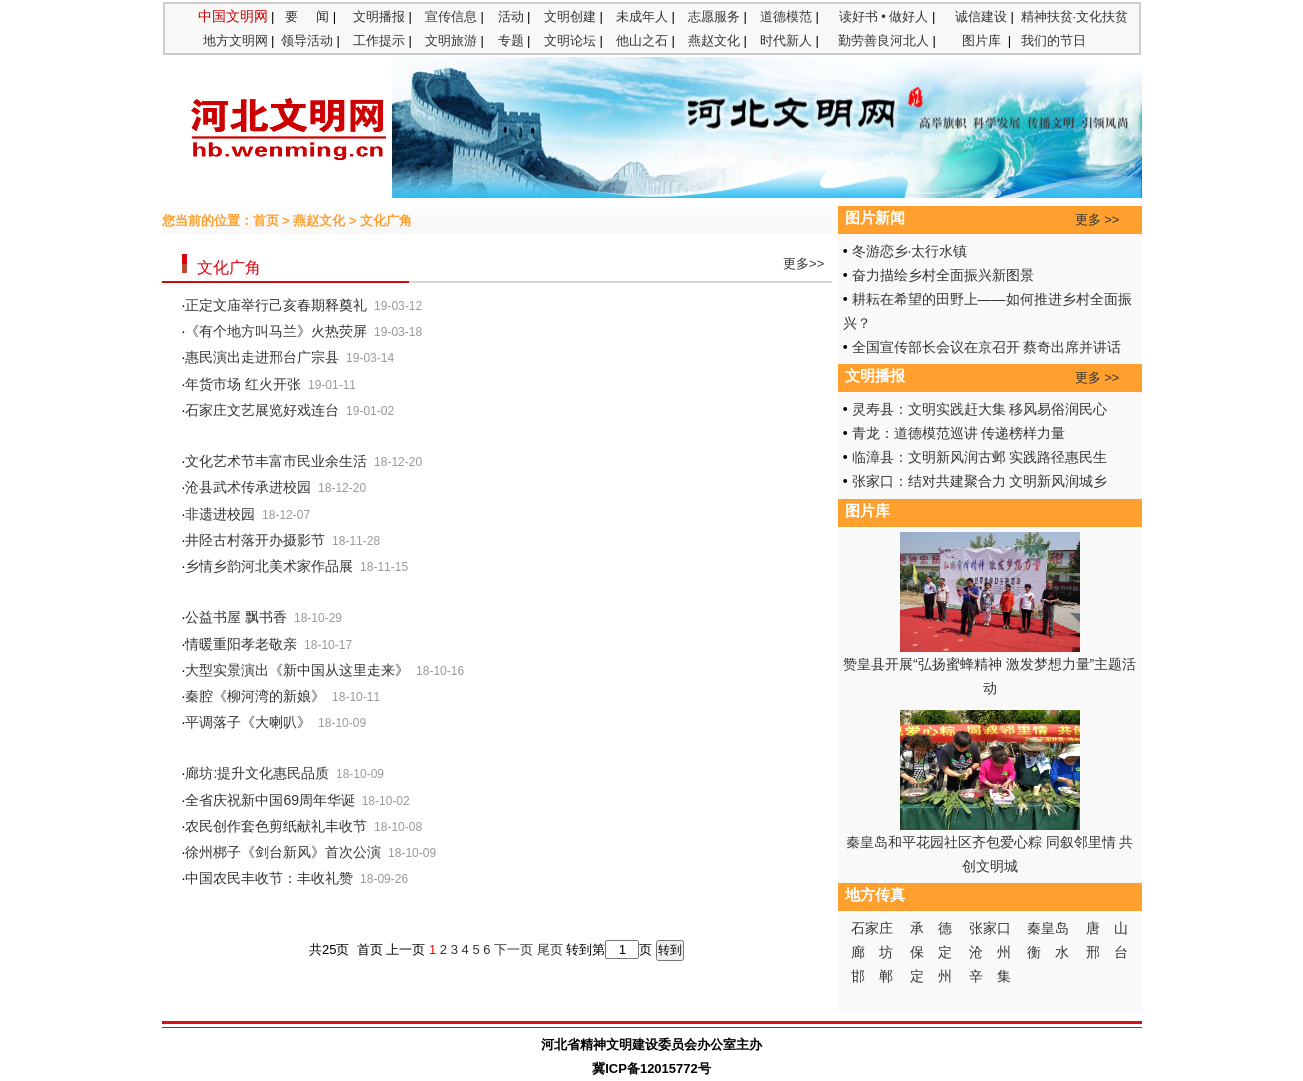 The image size is (1303, 1081). Describe the element at coordinates (980, 409) in the screenshot. I see `灵寿县：文明实践赶大集 移风易俗润民心` at that location.